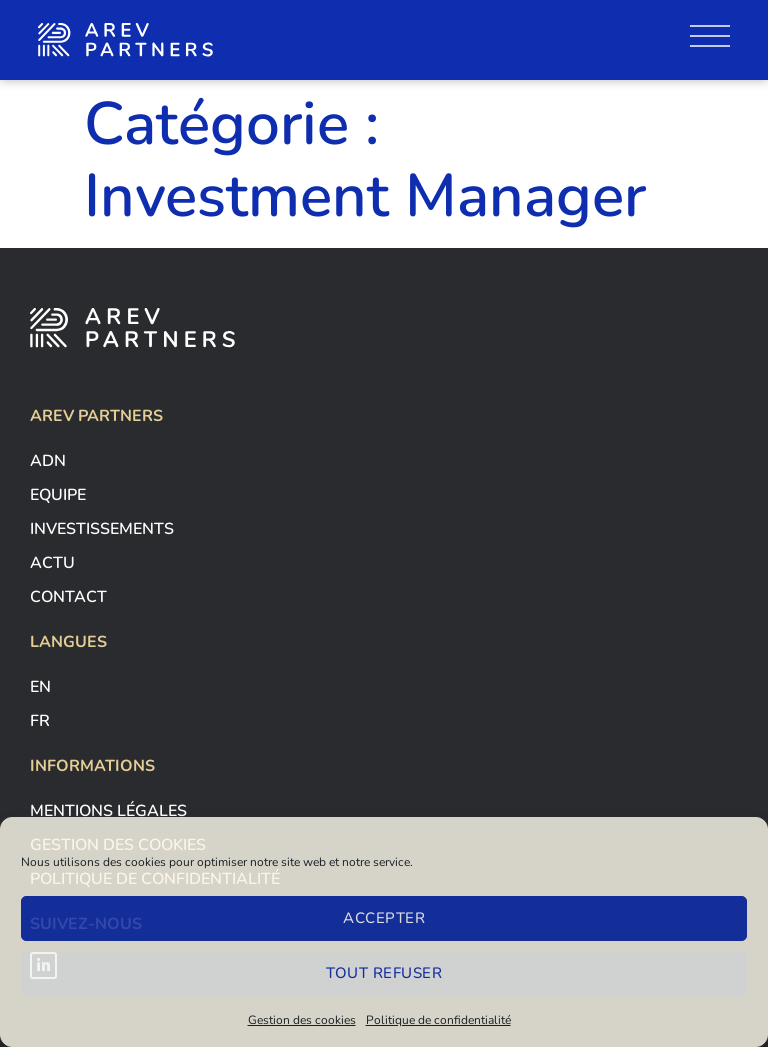 The height and width of the screenshot is (1047, 768). I want to click on Mentions légales, so click(108, 811).